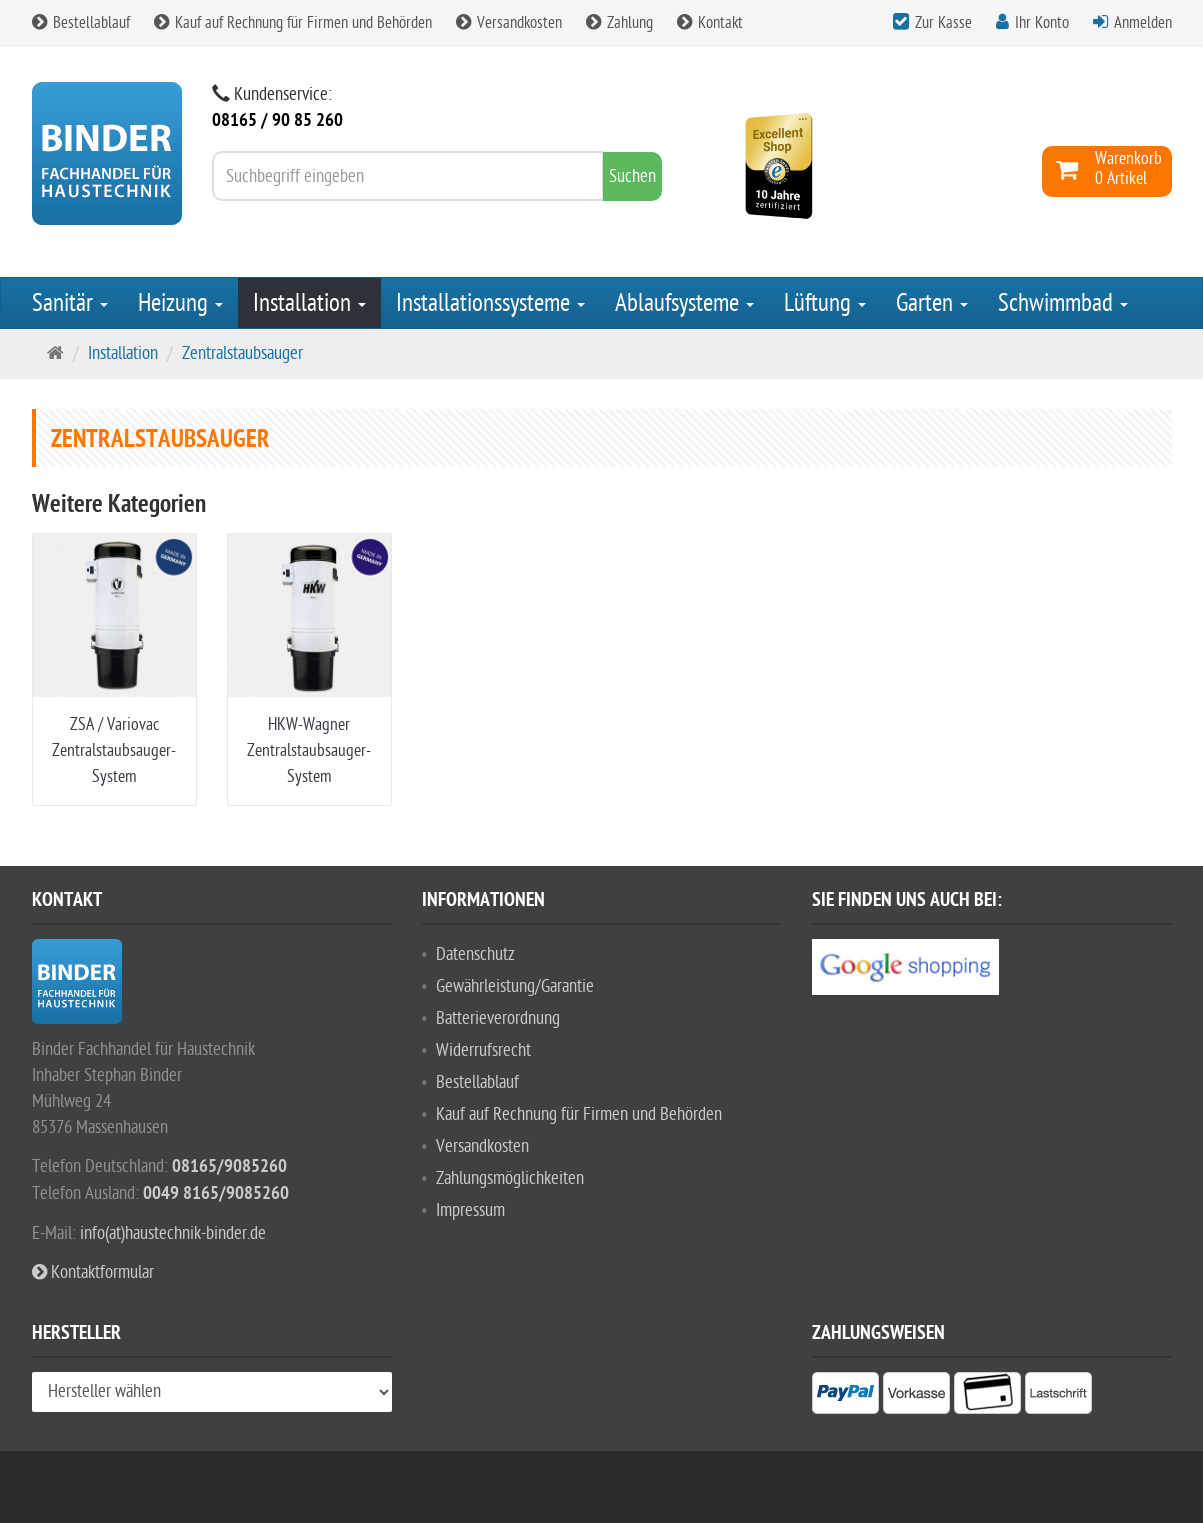 The width and height of the screenshot is (1203, 1523). Describe the element at coordinates (943, 23) in the screenshot. I see `Zur Kasse` at that location.